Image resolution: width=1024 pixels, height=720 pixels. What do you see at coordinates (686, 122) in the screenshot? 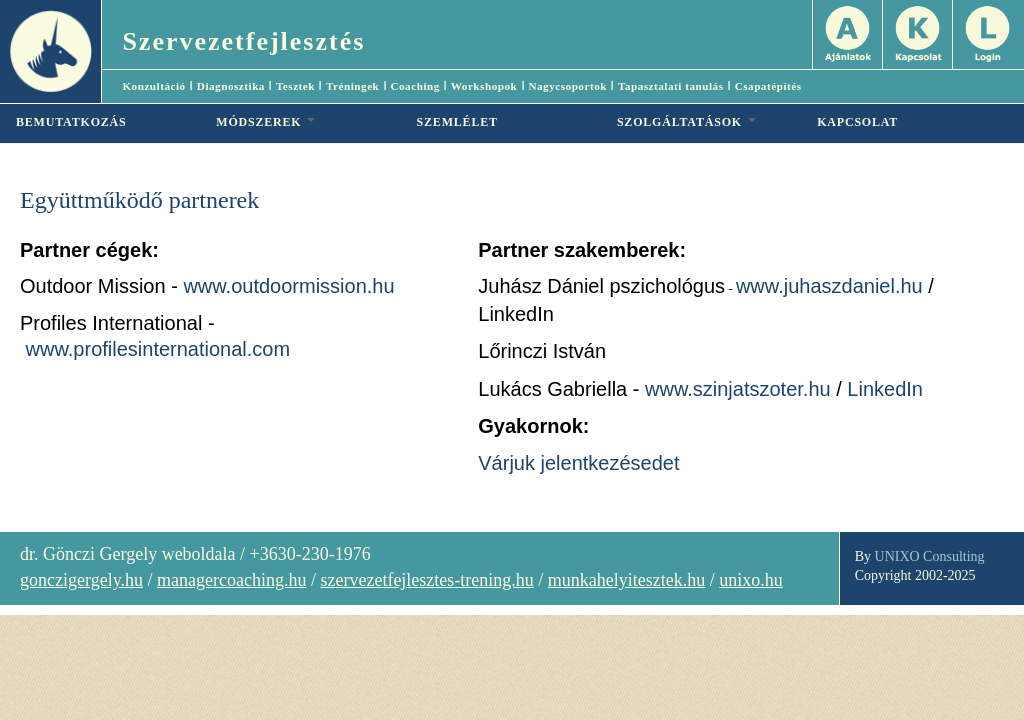
I see `SZOLGÁLTATÁSOK` at bounding box center [686, 122].